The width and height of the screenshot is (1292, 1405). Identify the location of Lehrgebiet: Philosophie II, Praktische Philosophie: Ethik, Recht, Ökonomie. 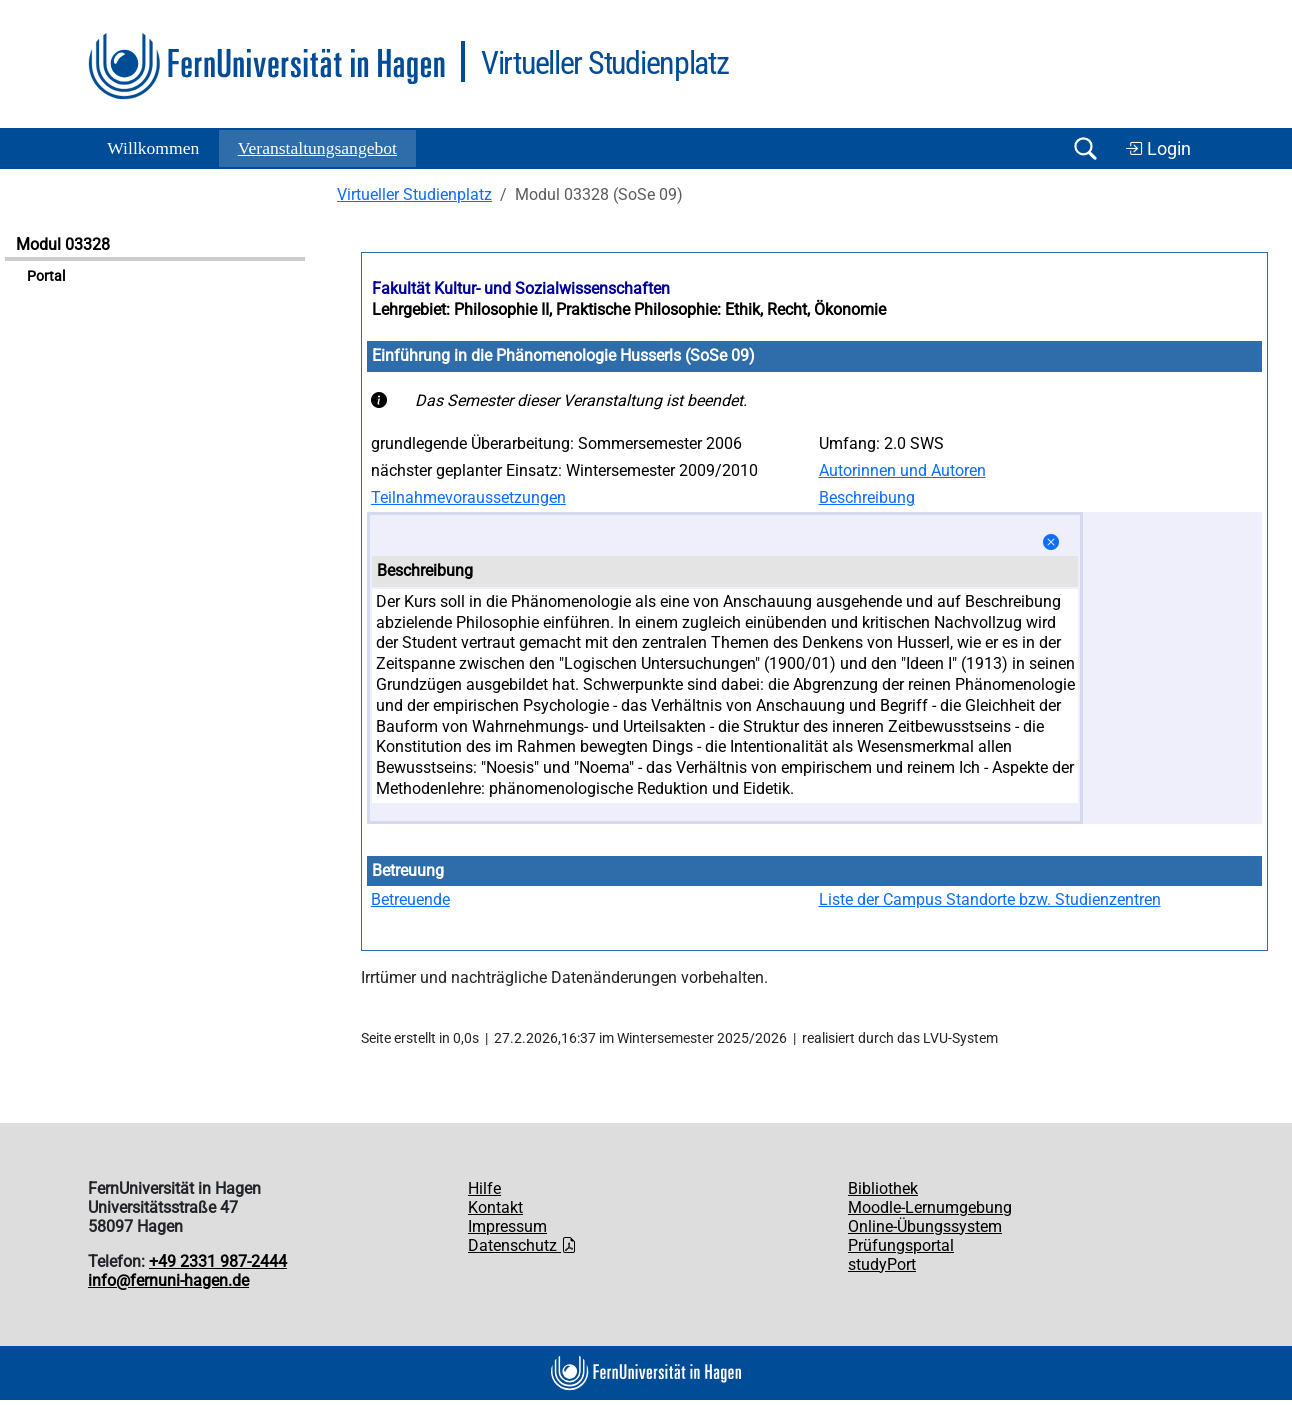
(629, 309).